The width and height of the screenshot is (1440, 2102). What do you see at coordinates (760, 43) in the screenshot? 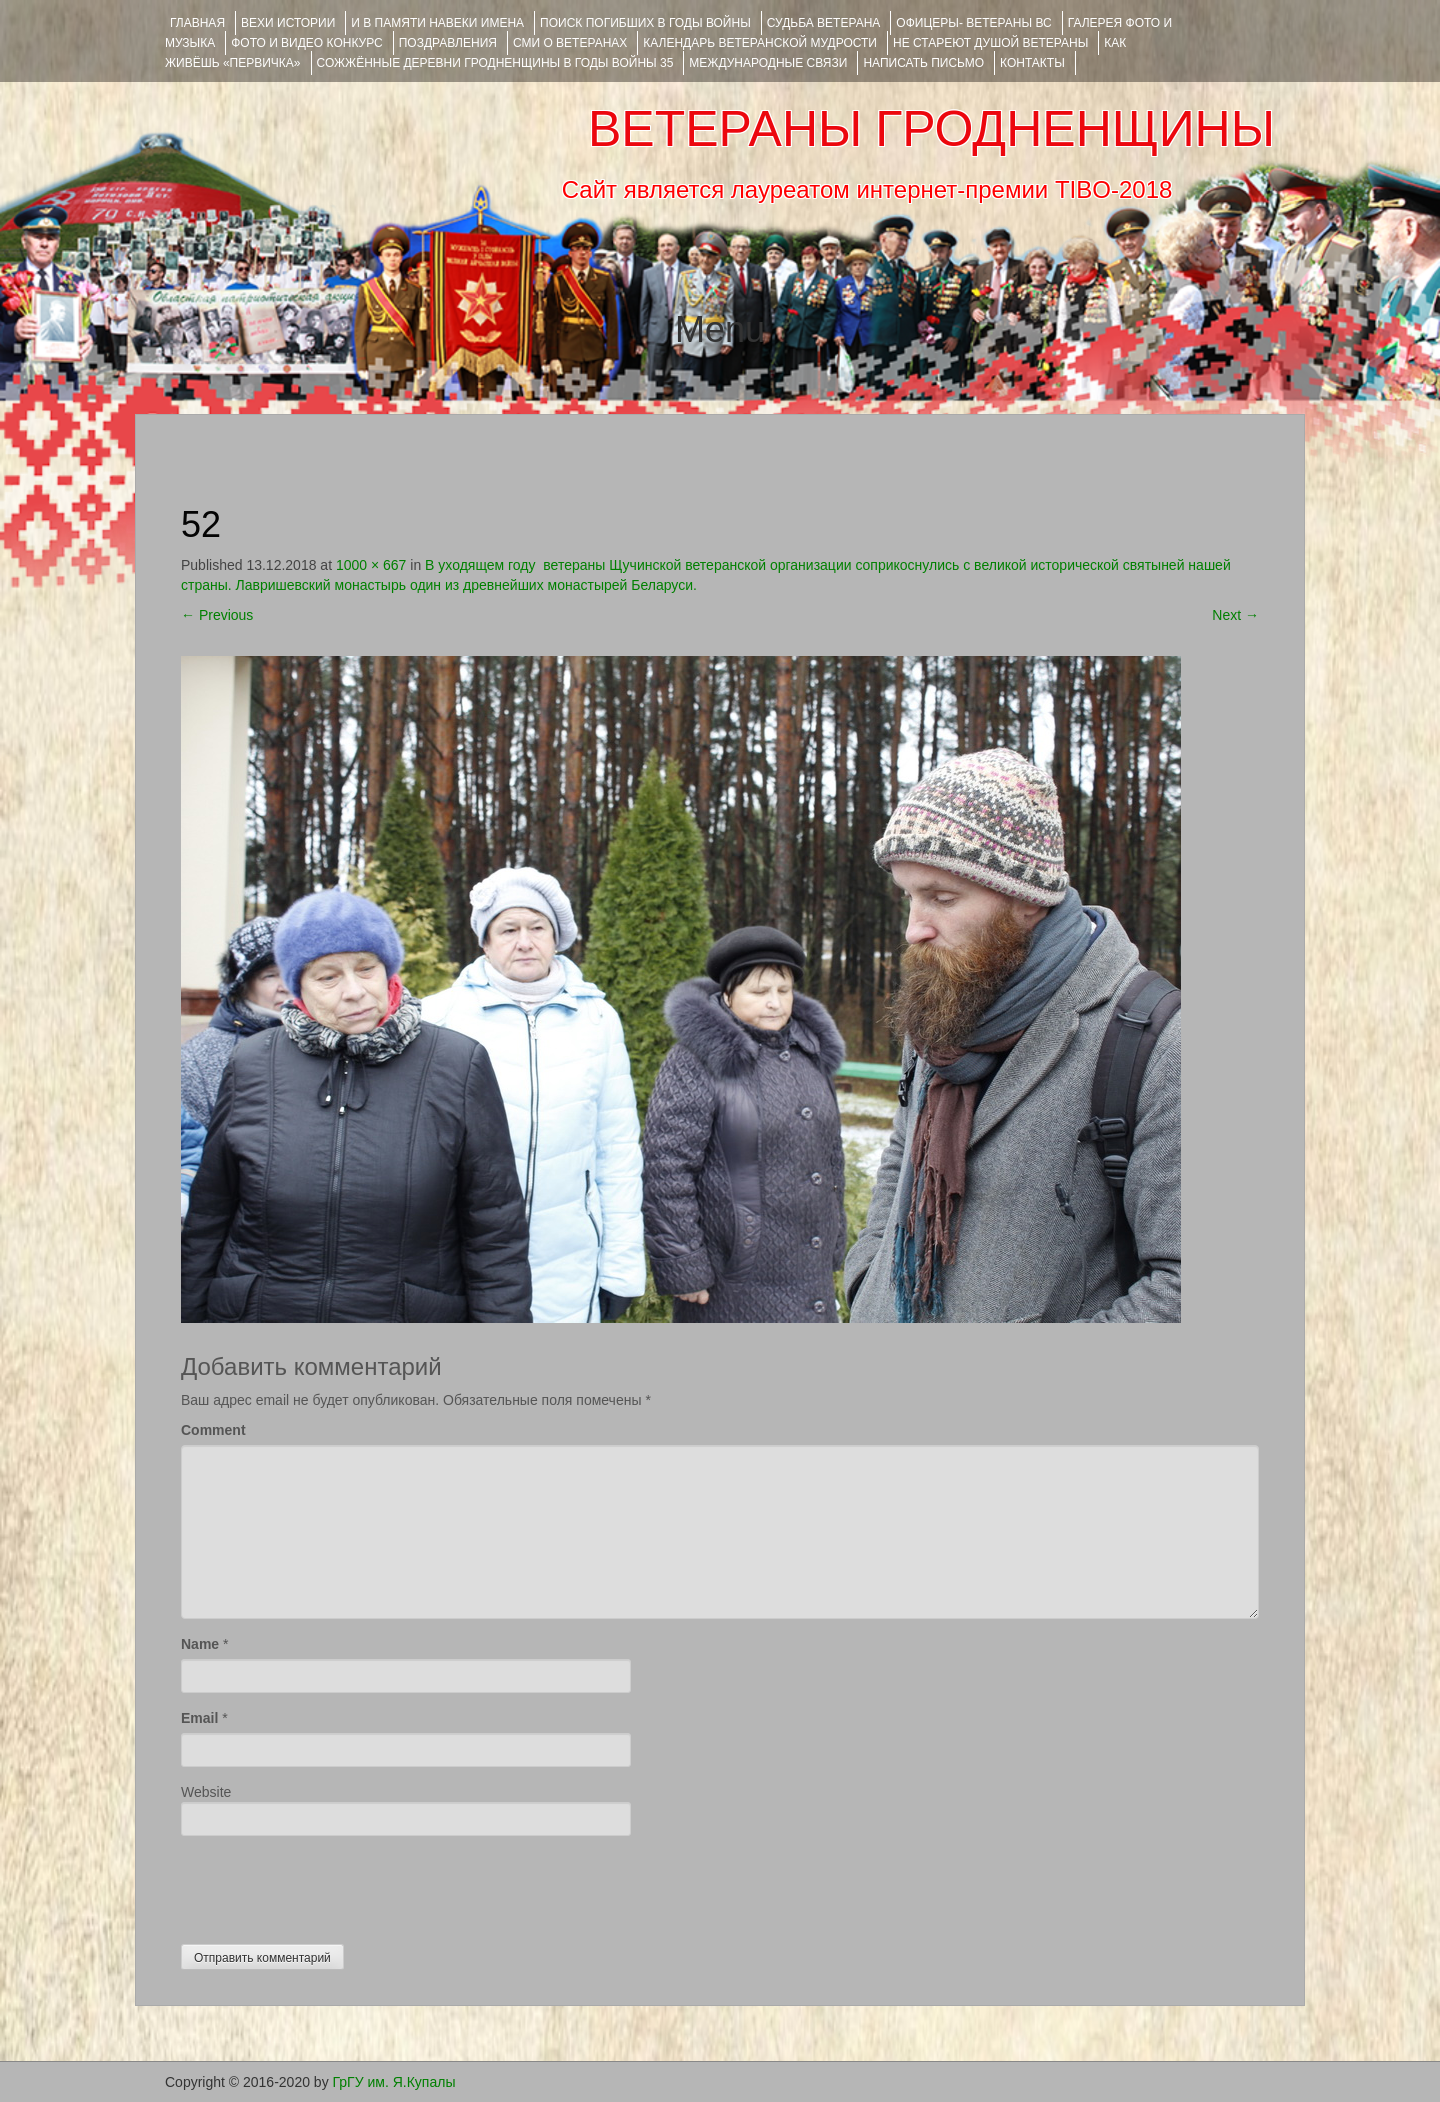
I see `Календарь ветеранской мудрости` at bounding box center [760, 43].